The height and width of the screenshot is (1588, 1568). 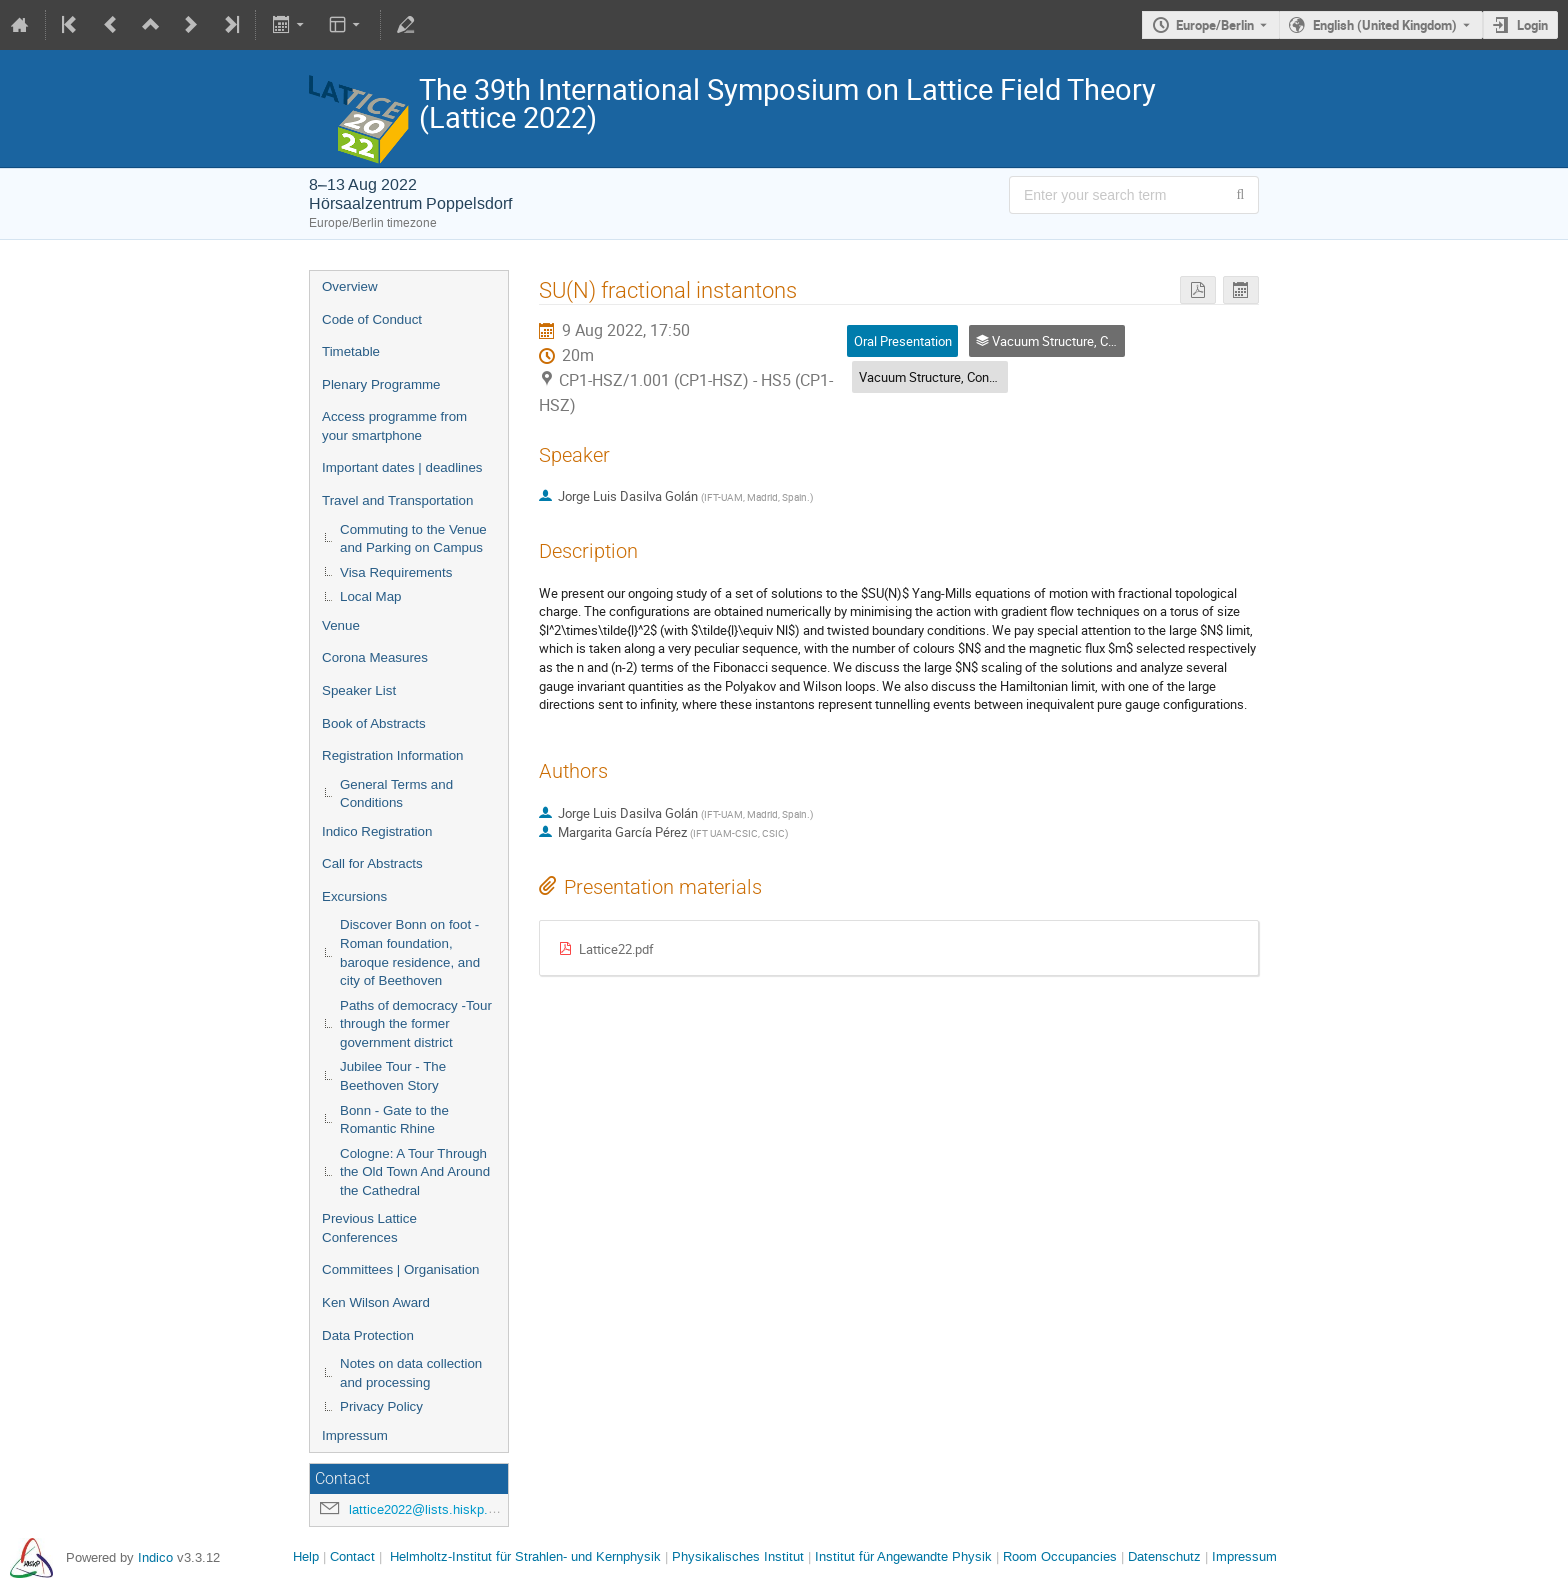 What do you see at coordinates (372, 319) in the screenshot?
I see `Code of Conduct` at bounding box center [372, 319].